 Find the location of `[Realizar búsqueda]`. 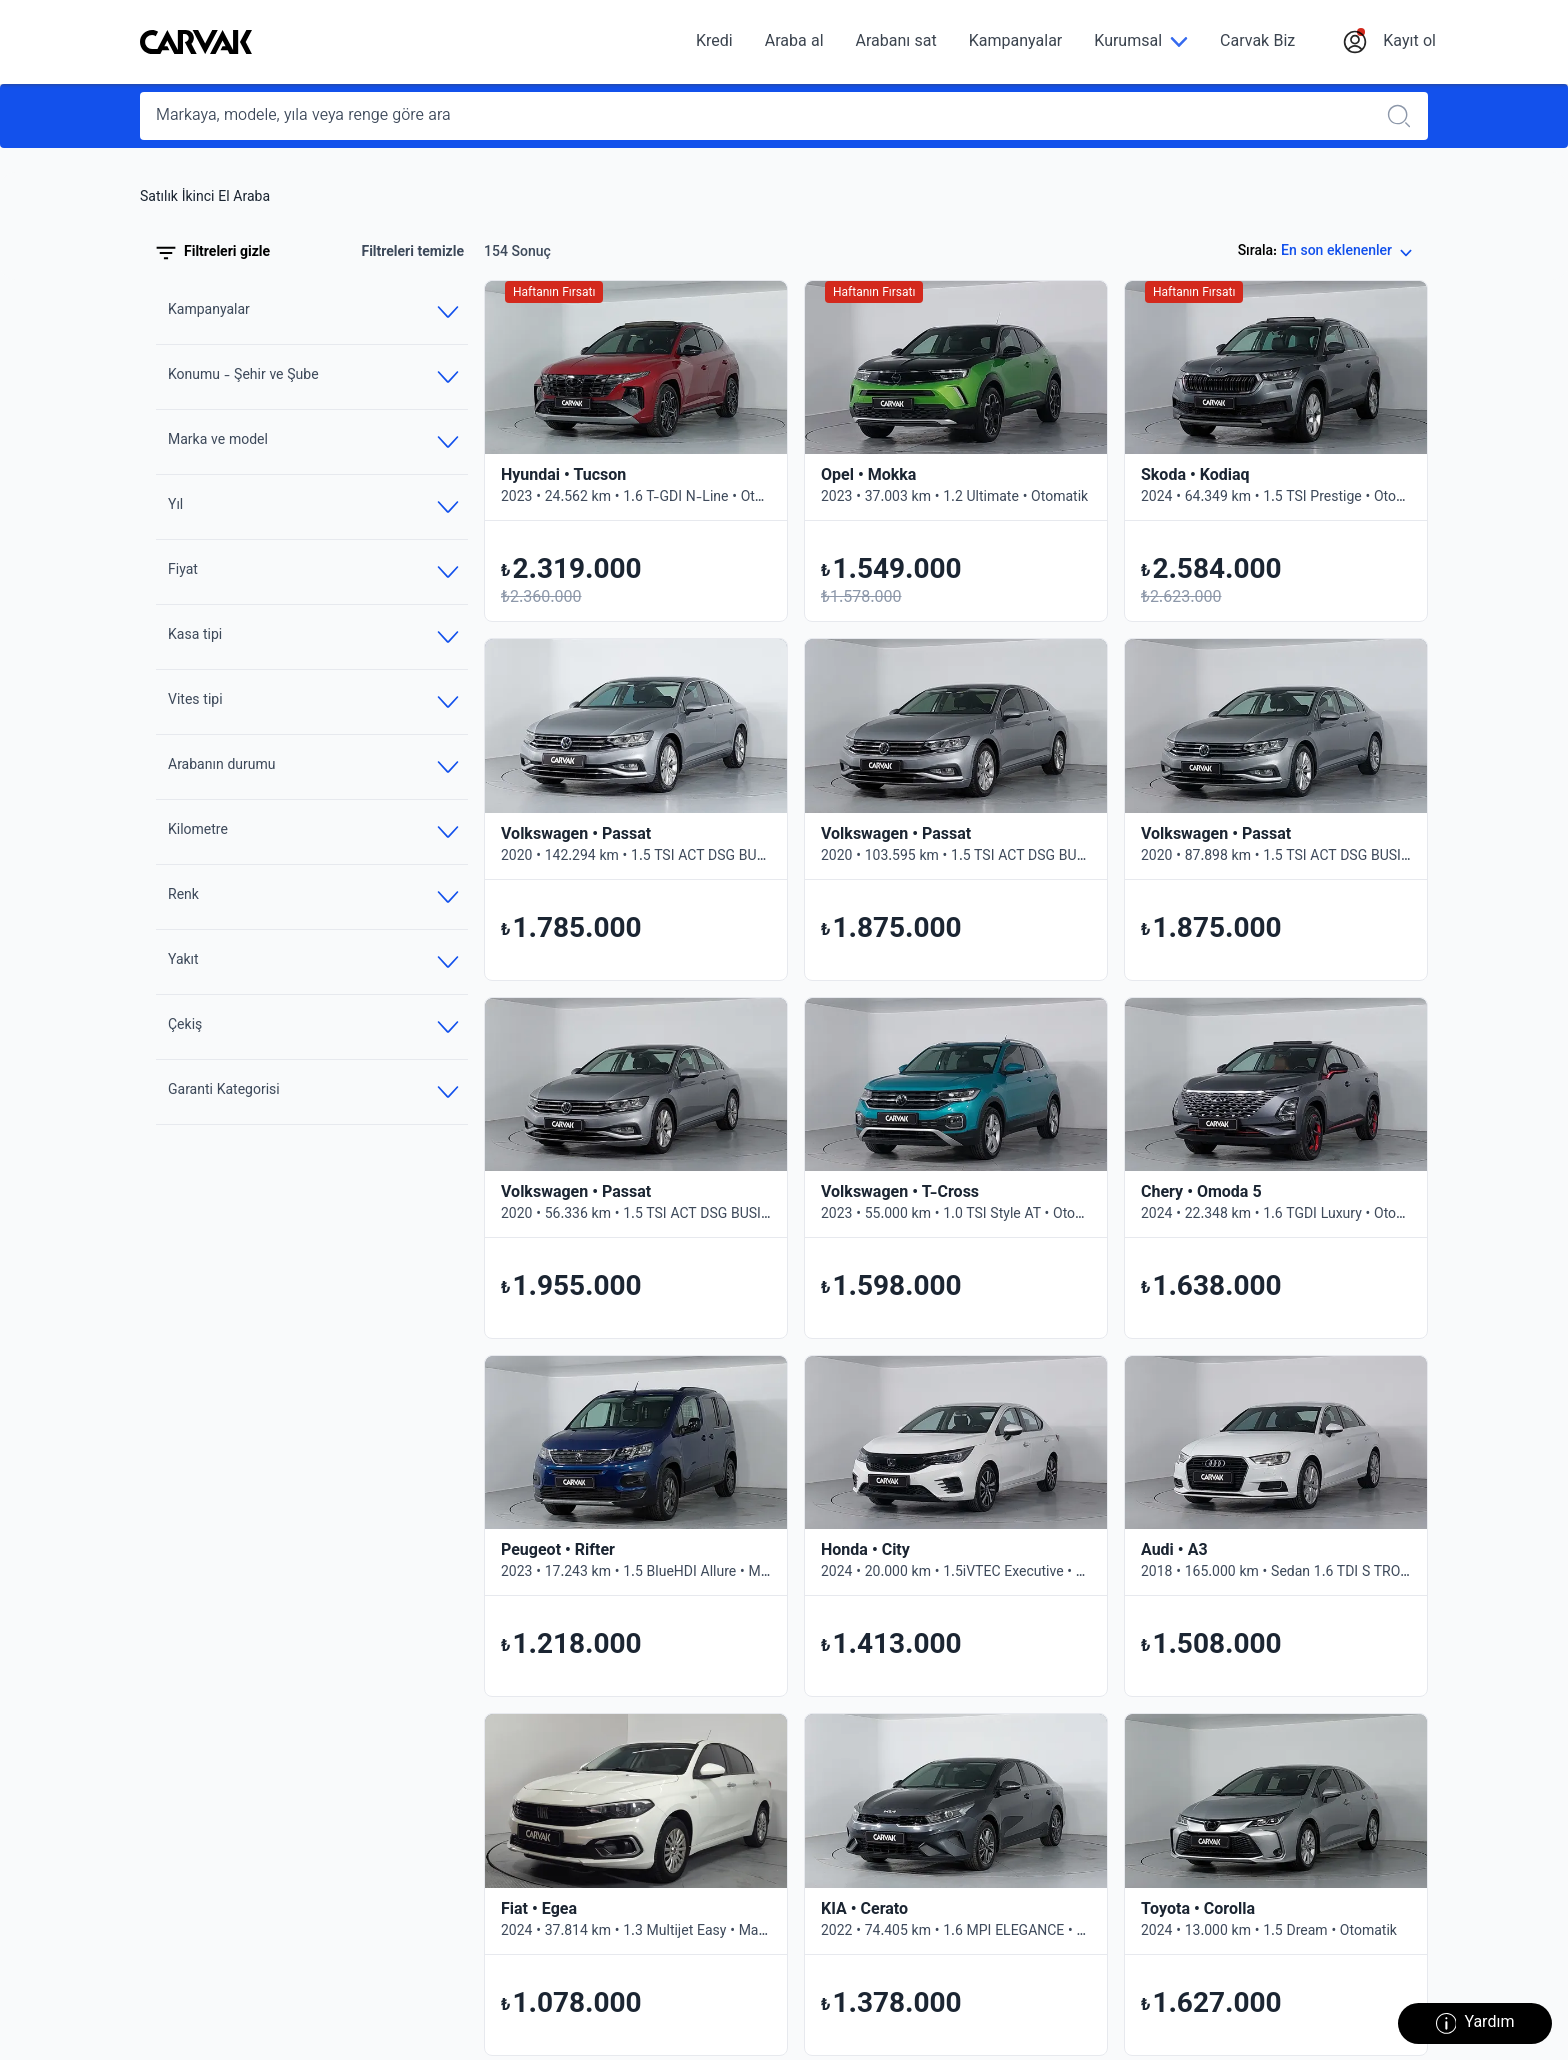

[Realizar búsqueda] is located at coordinates (1405, 116).